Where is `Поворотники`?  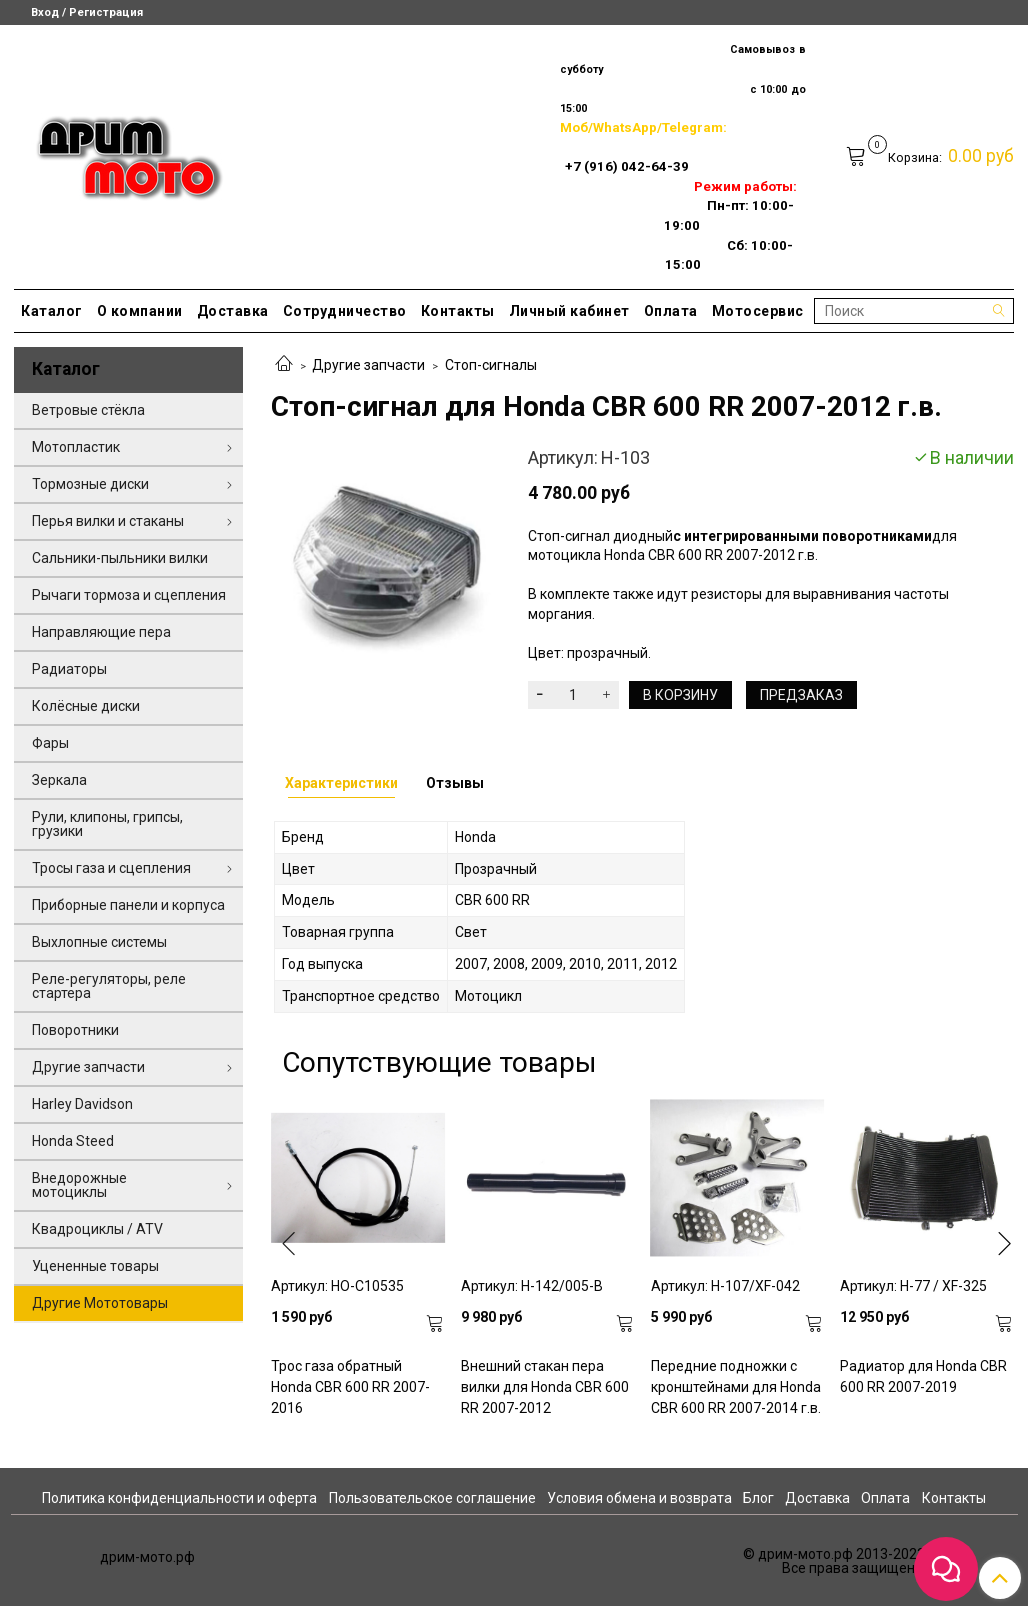 Поворотники is located at coordinates (75, 1030).